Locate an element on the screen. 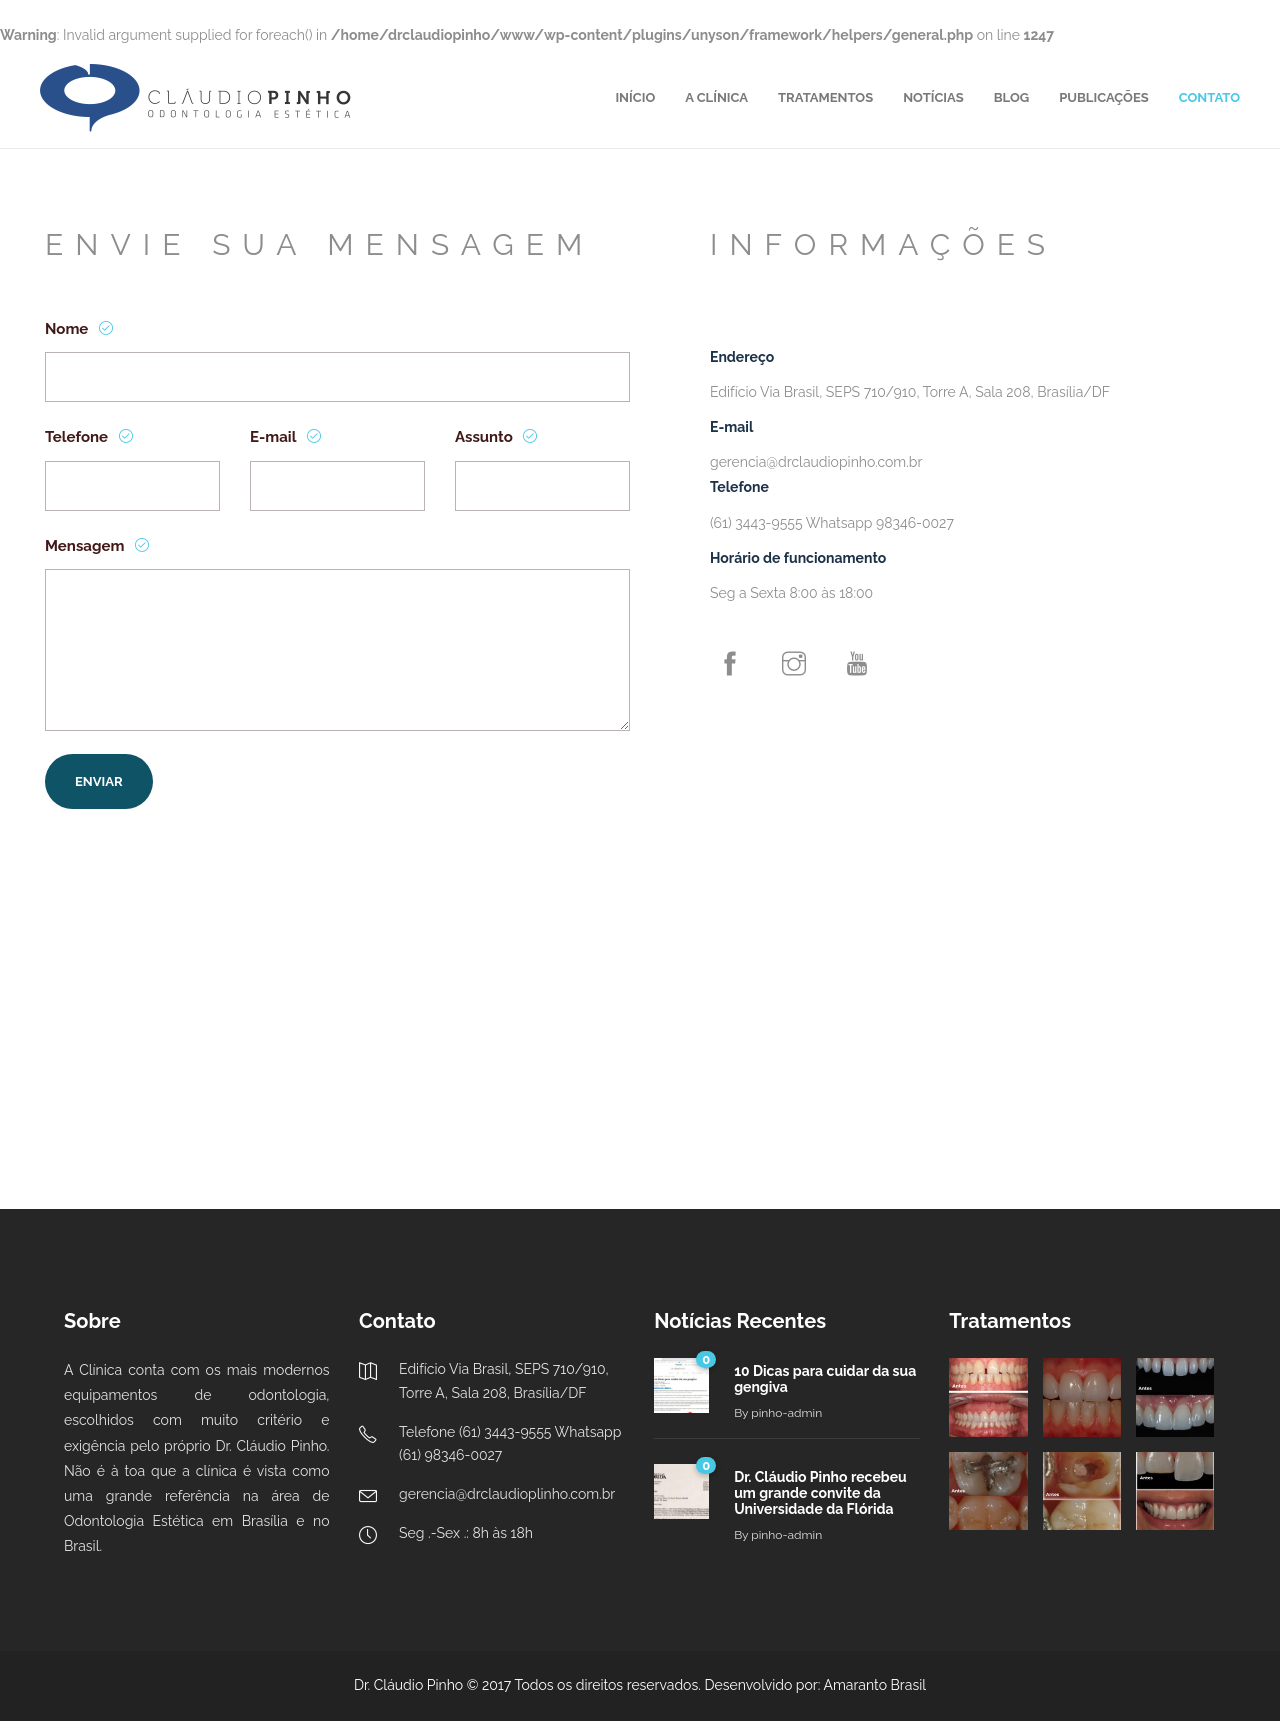  PUBLICAÇÕES is located at coordinates (1104, 97).